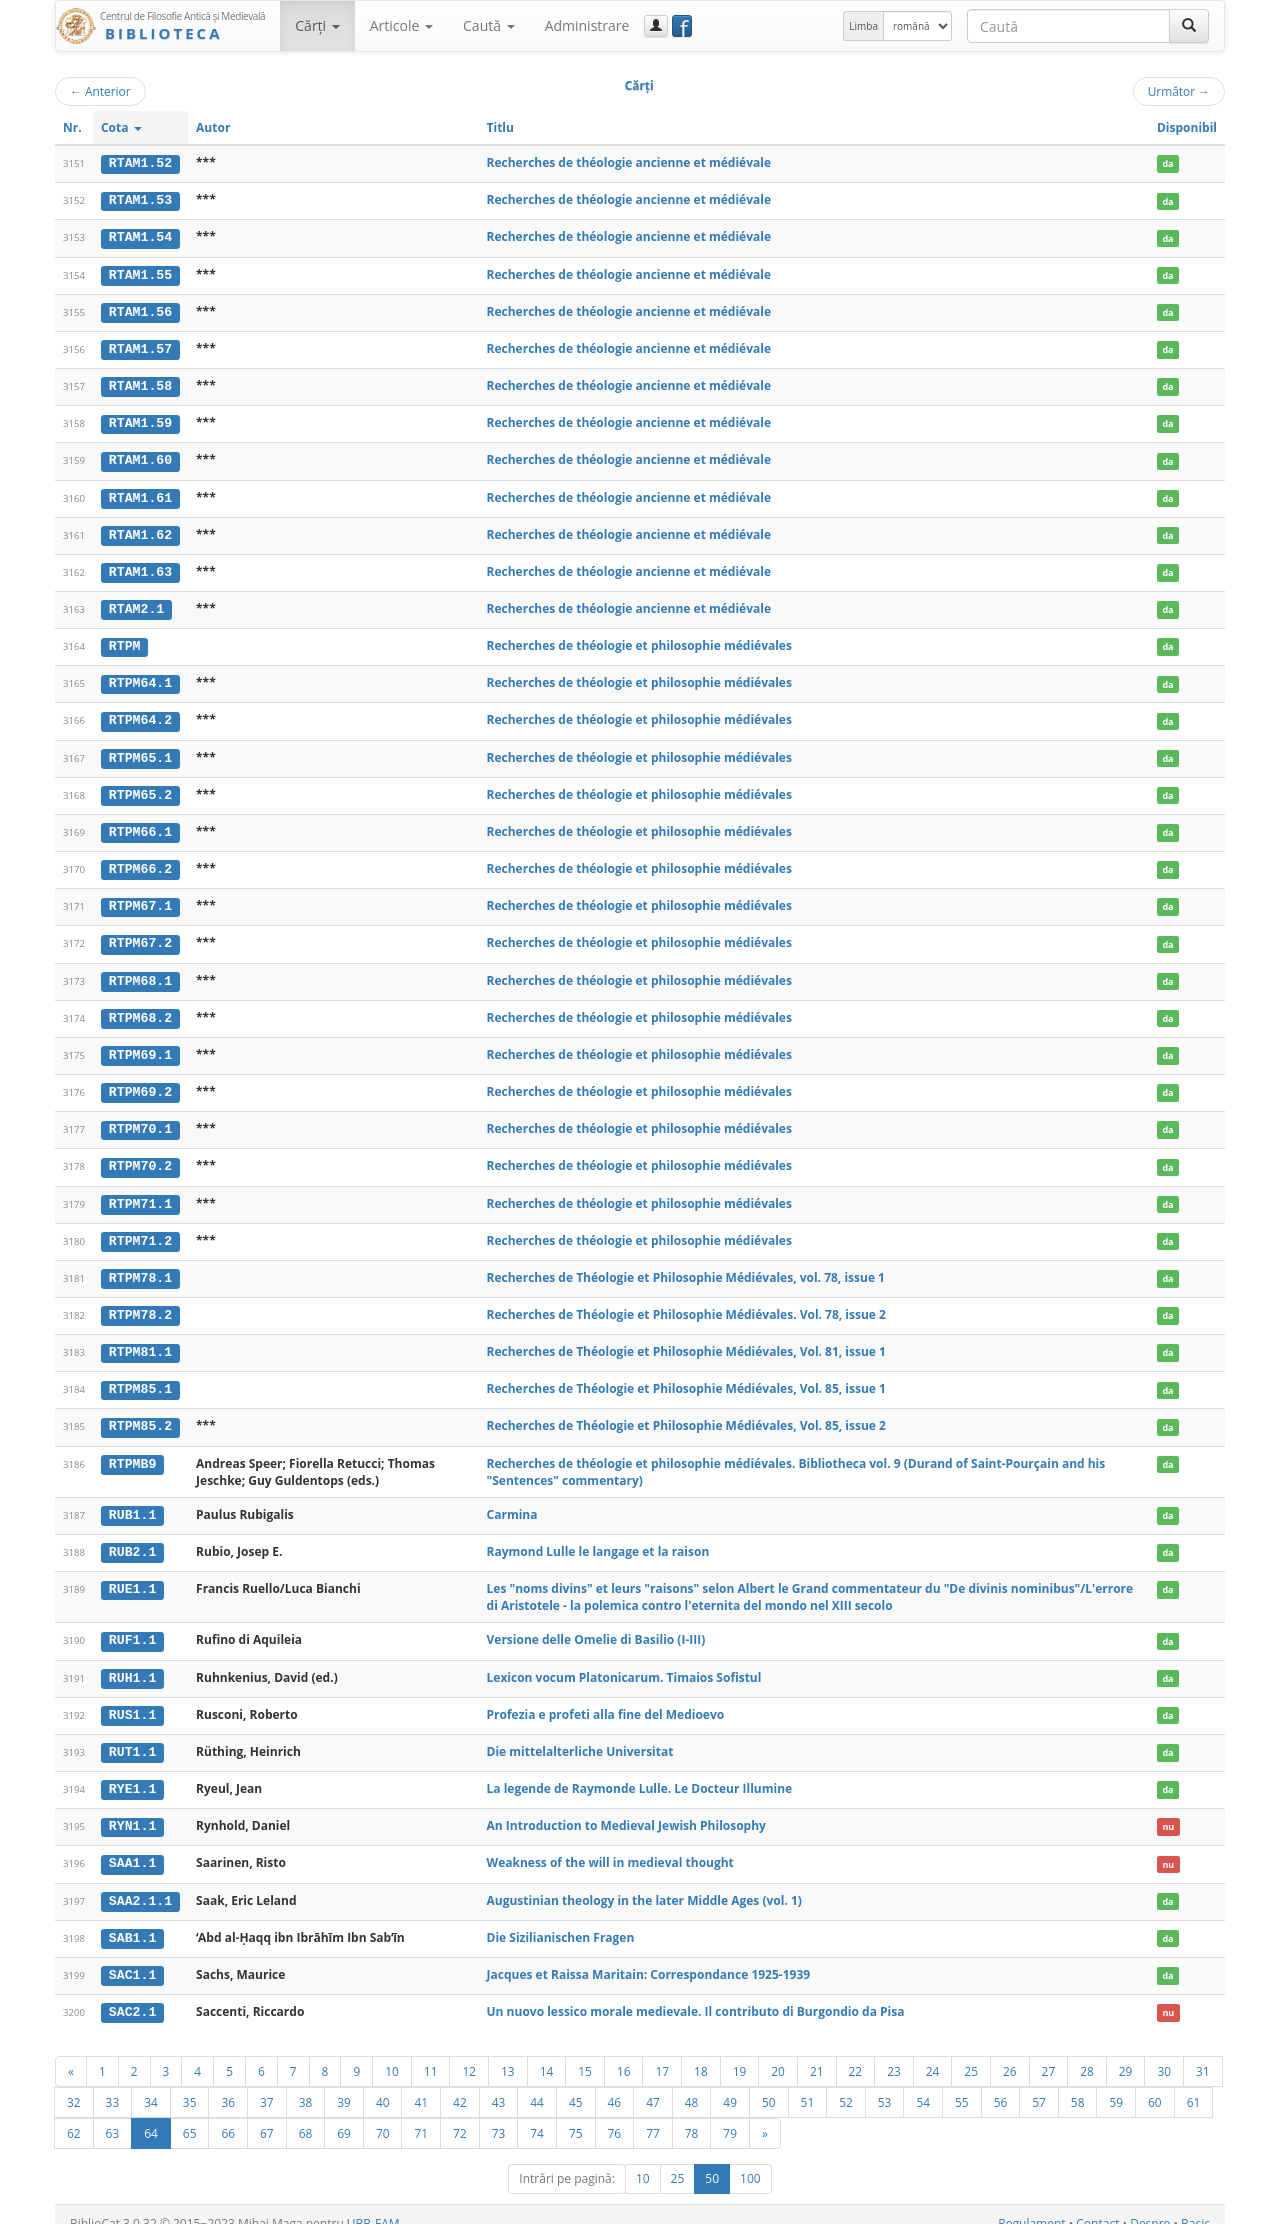 The image size is (1280, 2224). I want to click on Recherches de Théologie et Philosophie Médiévales, Vol. 85, issue 2, so click(686, 1413).